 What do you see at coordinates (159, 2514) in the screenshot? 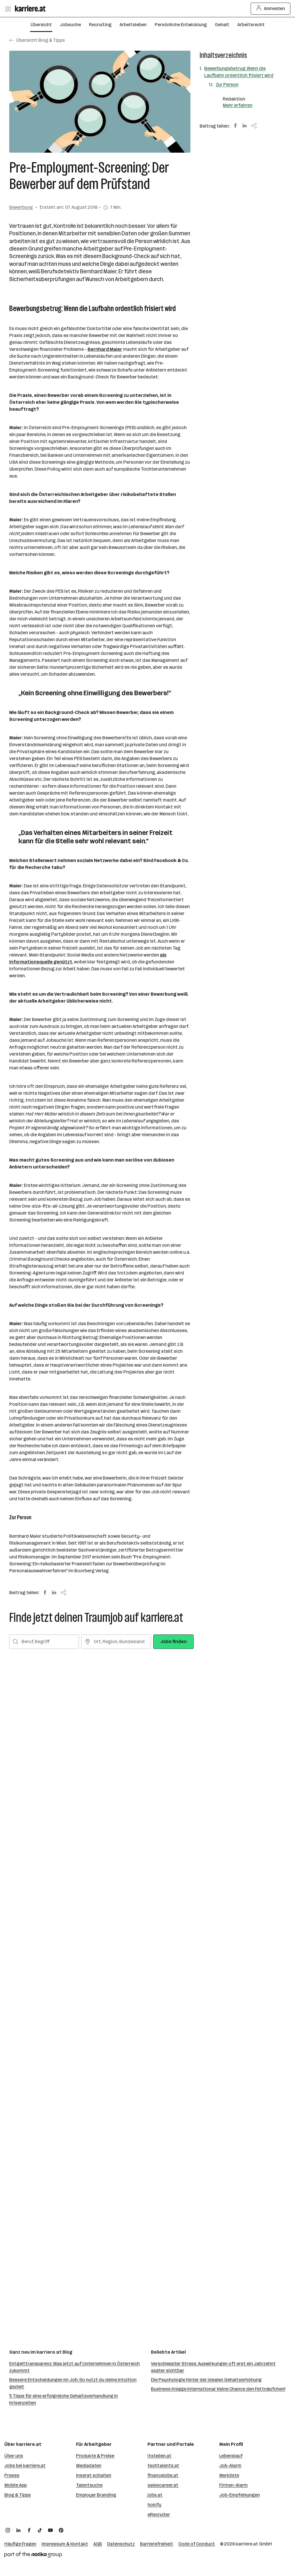
I see `eRecruiter` at bounding box center [159, 2514].